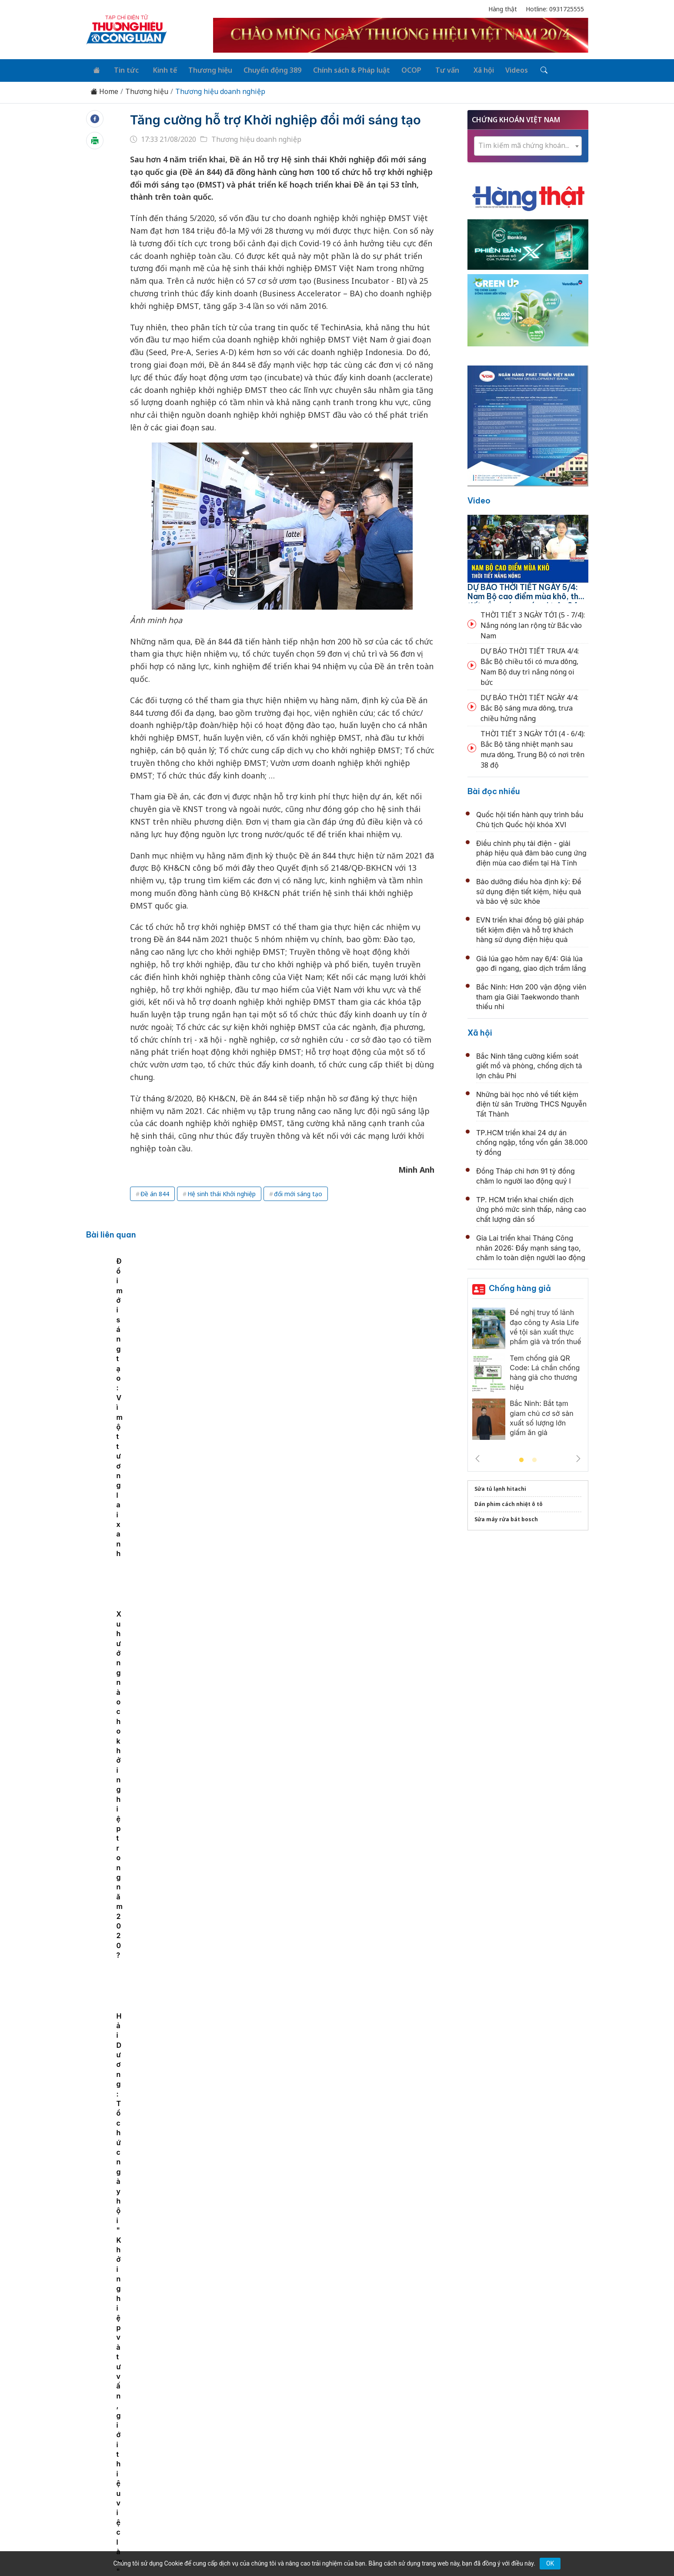 This screenshot has height=2576, width=674. What do you see at coordinates (531, 1140) in the screenshot?
I see `TP.HCM triển khai 24 dự án chống ngập, tổng vốn gần 38.000 tỷ đồng` at bounding box center [531, 1140].